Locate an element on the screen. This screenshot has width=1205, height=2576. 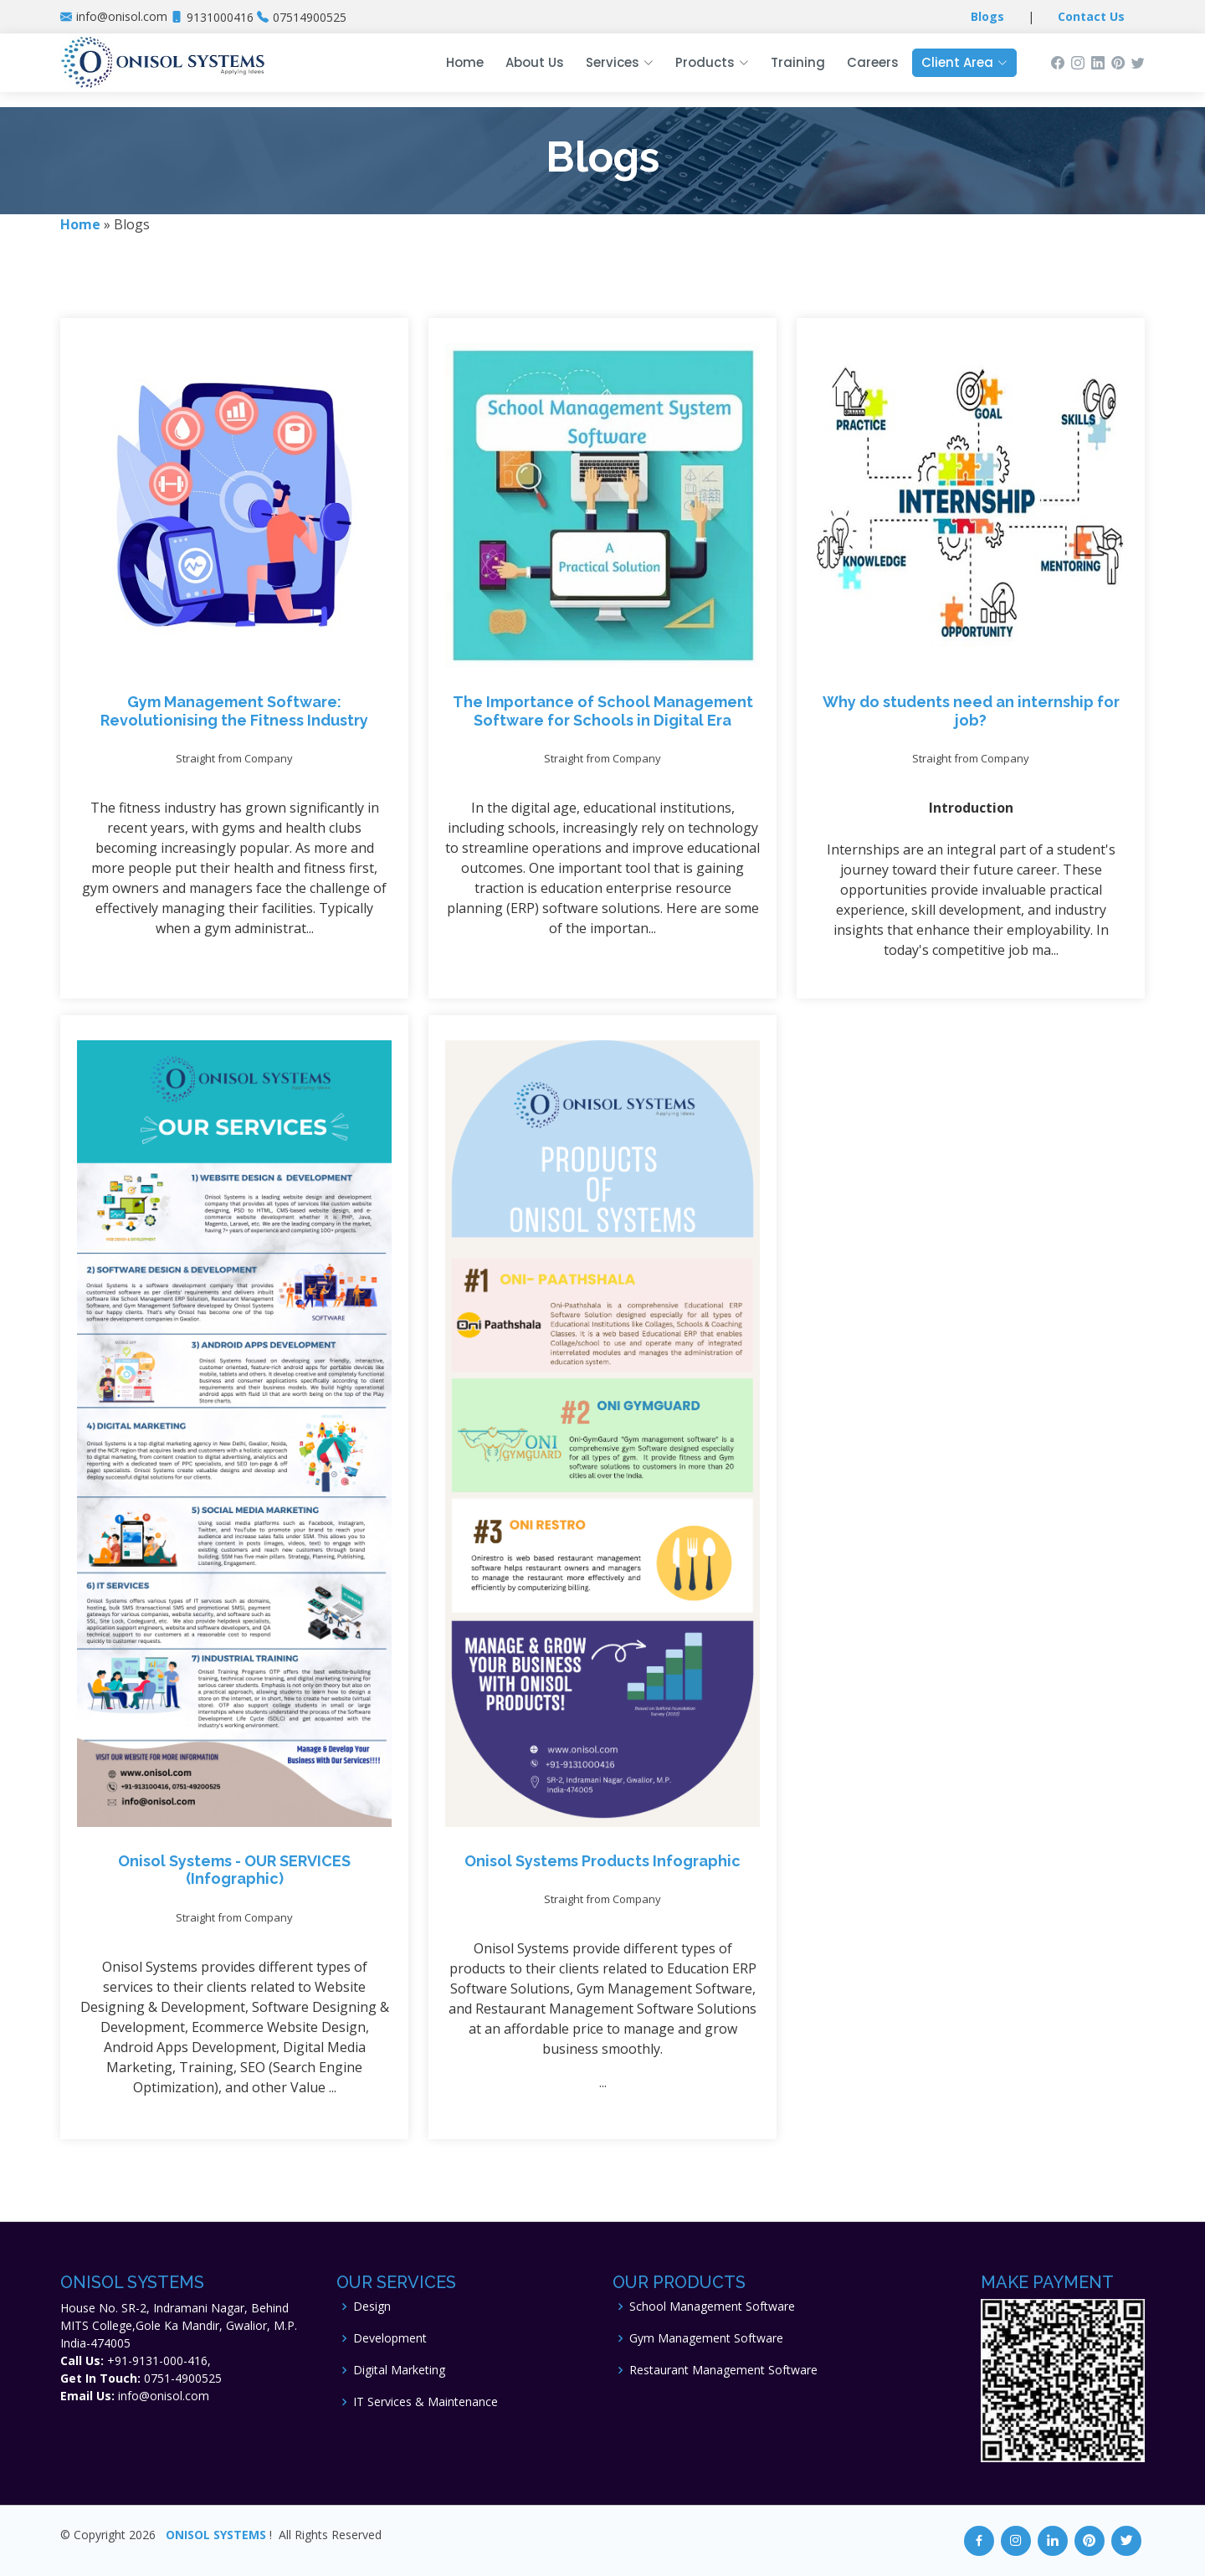
Home is located at coordinates (465, 62).